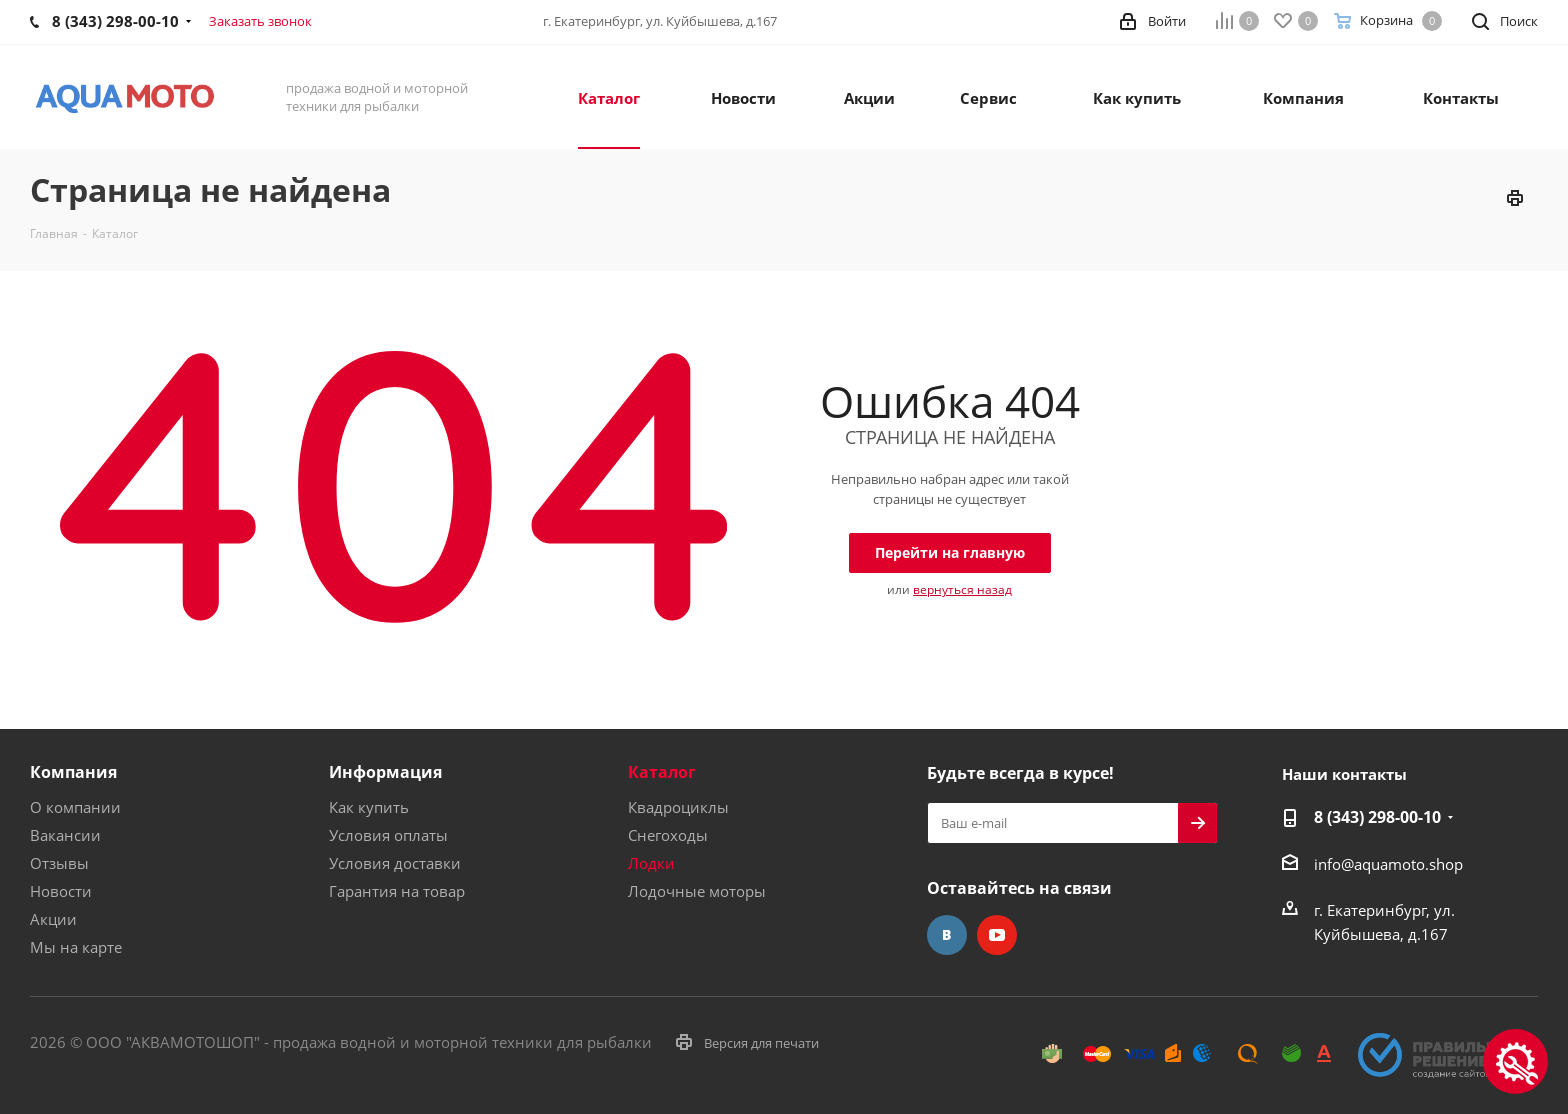 The width and height of the screenshot is (1568, 1114). What do you see at coordinates (76, 947) in the screenshot?
I see `Мы на карте` at bounding box center [76, 947].